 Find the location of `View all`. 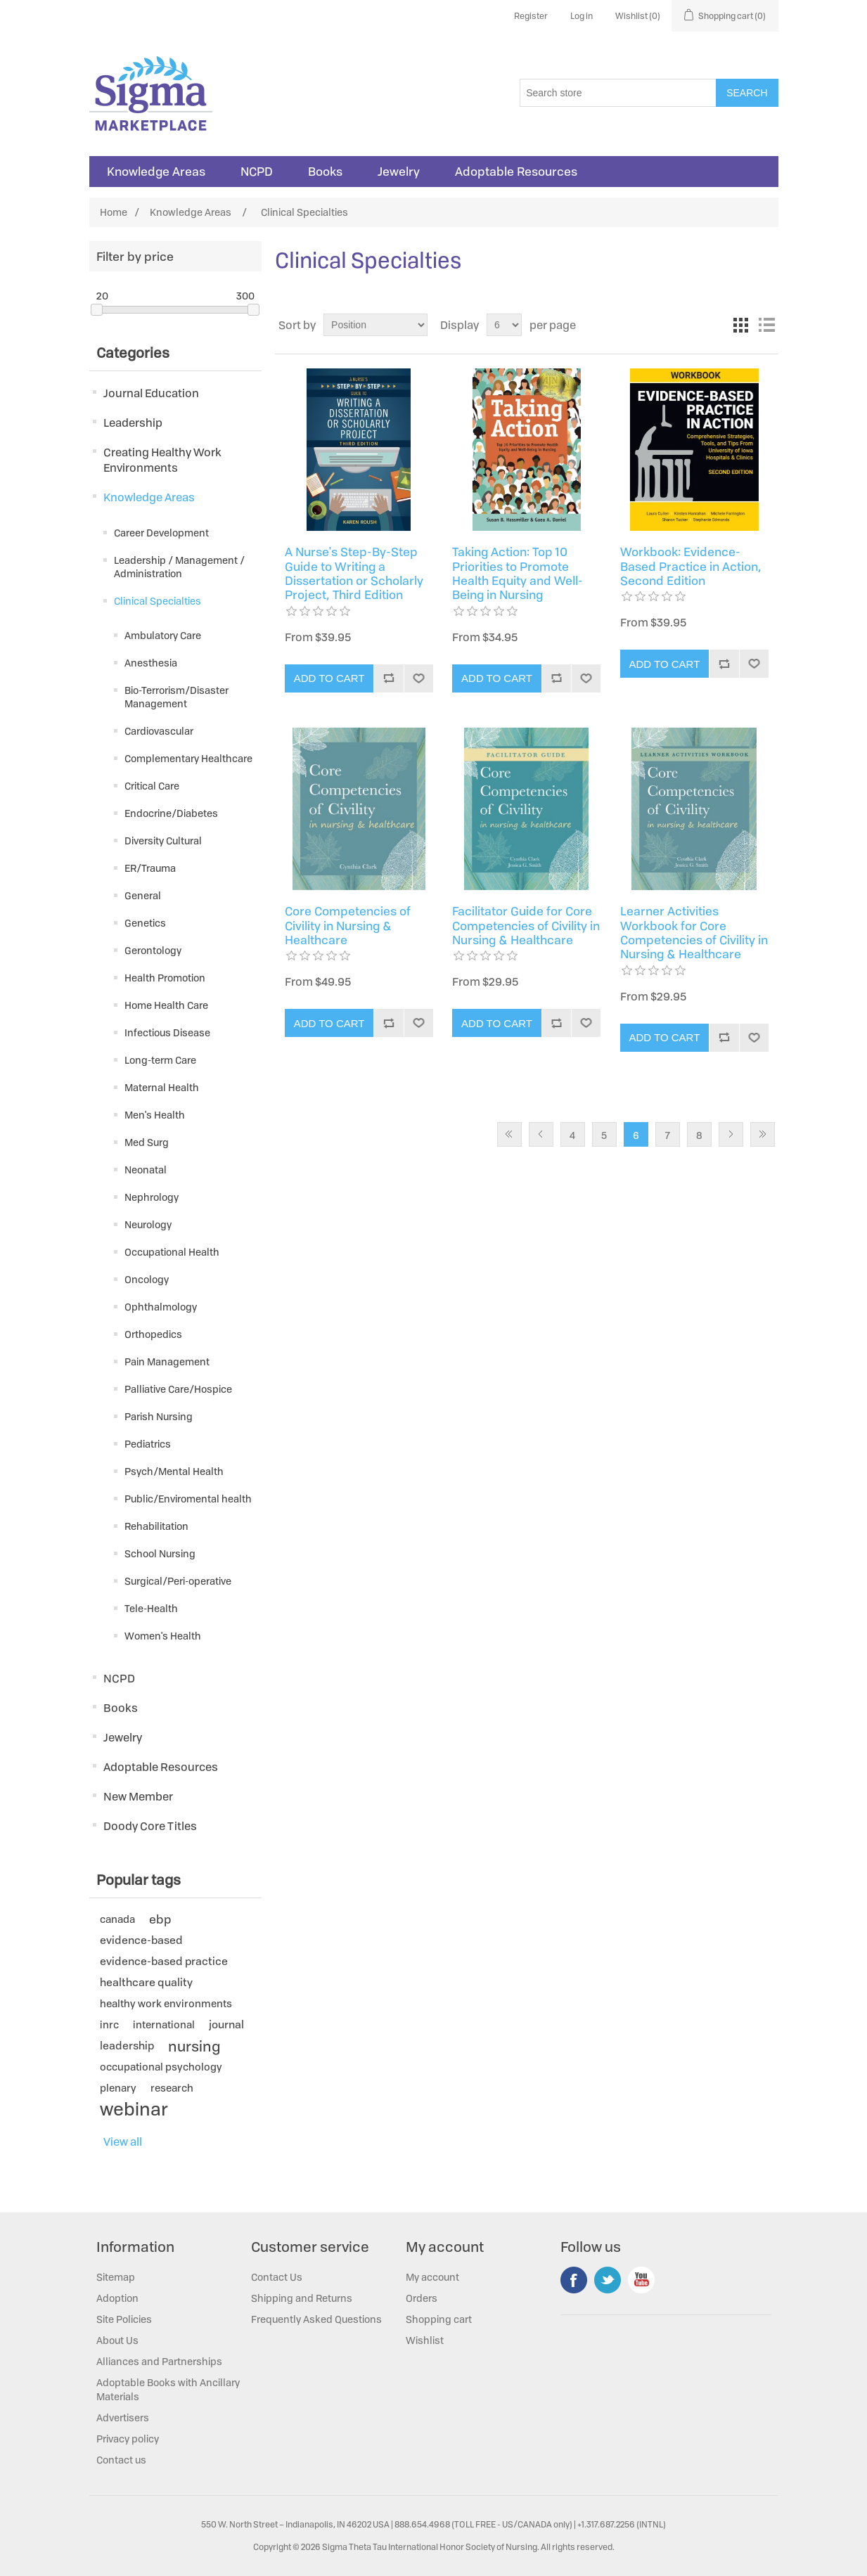

View all is located at coordinates (122, 2141).